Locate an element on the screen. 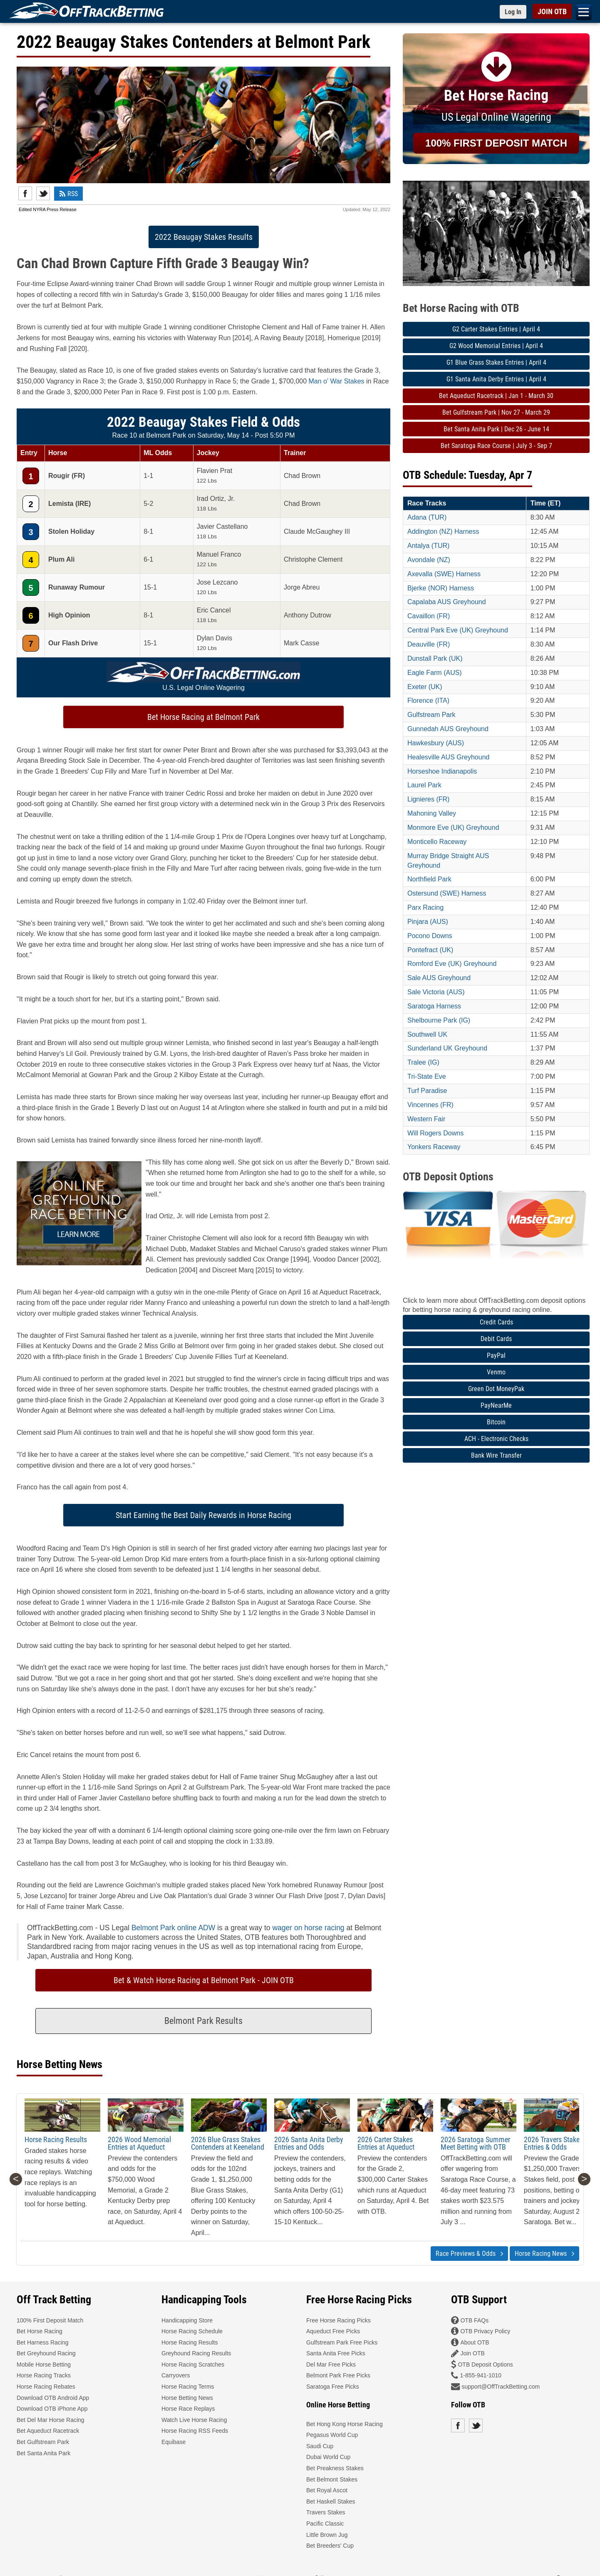 This screenshot has width=600, height=2576. Turf Paradise is located at coordinates (427, 1090).